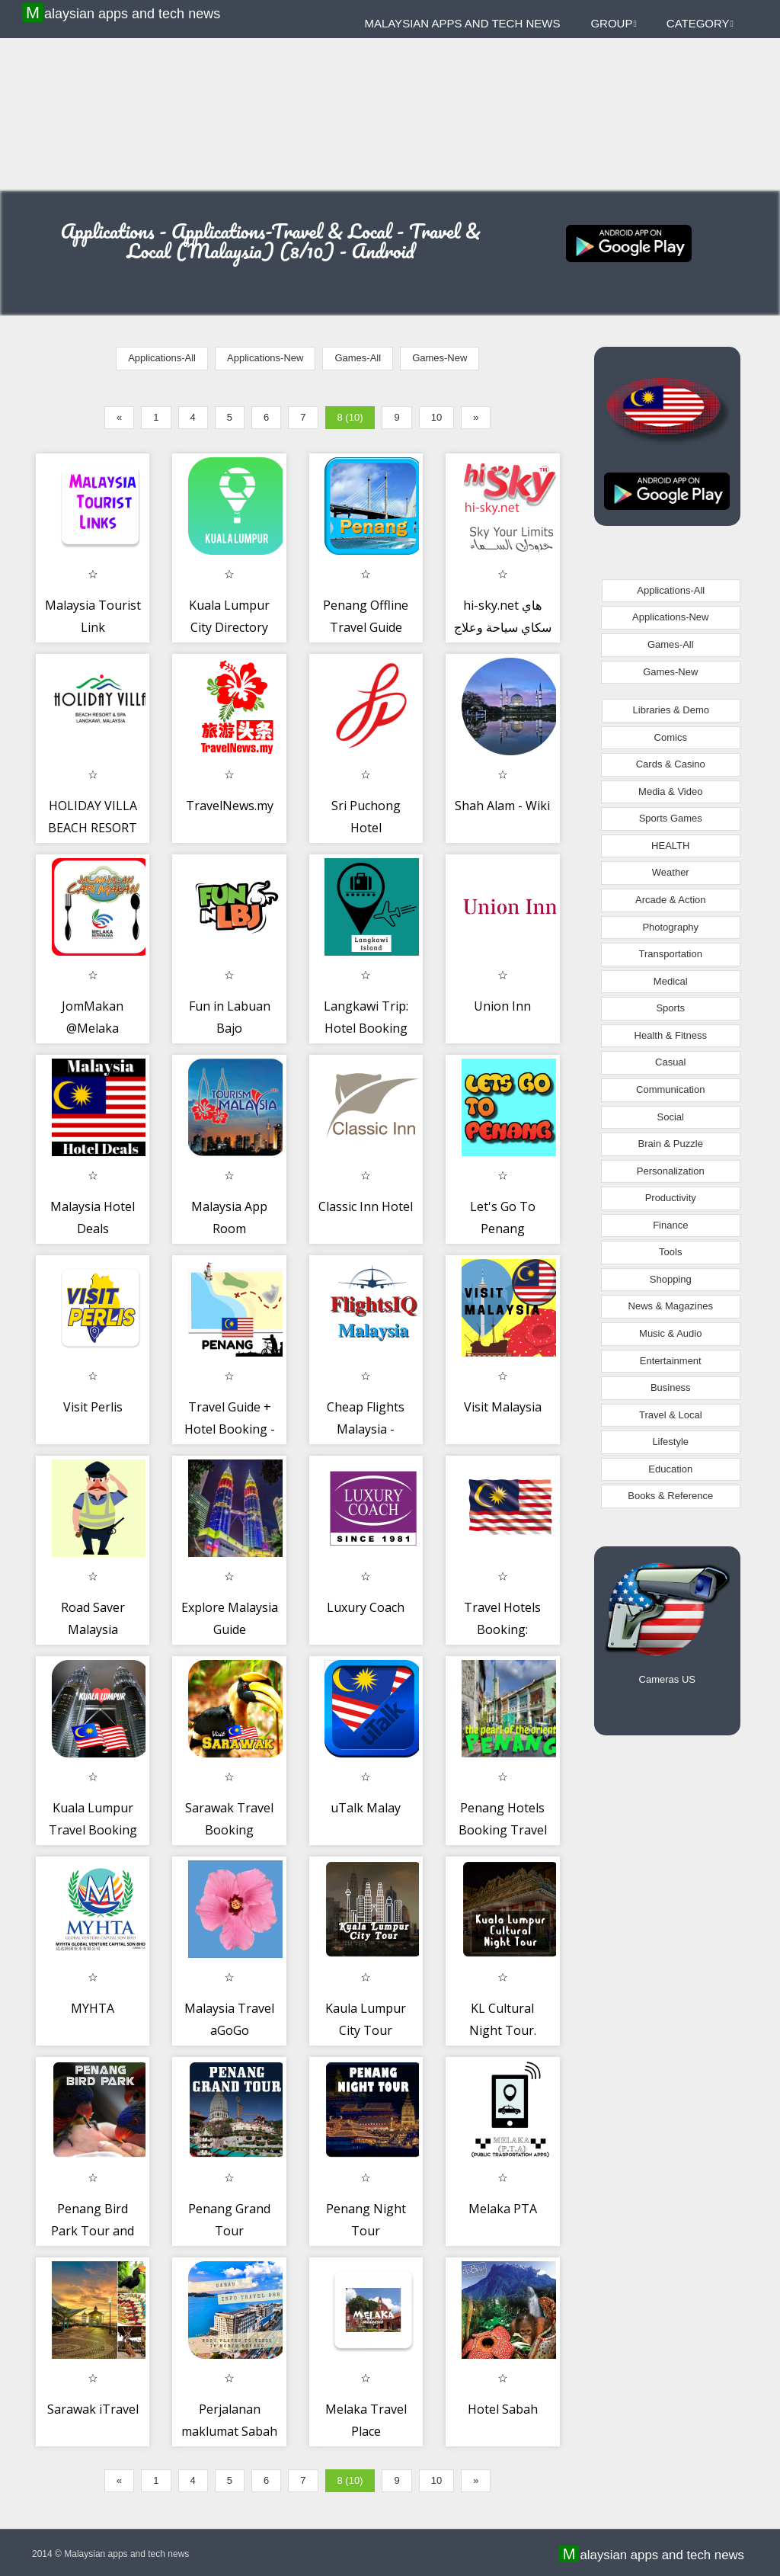 Image resolution: width=780 pixels, height=2576 pixels. What do you see at coordinates (670, 1469) in the screenshot?
I see `Education` at bounding box center [670, 1469].